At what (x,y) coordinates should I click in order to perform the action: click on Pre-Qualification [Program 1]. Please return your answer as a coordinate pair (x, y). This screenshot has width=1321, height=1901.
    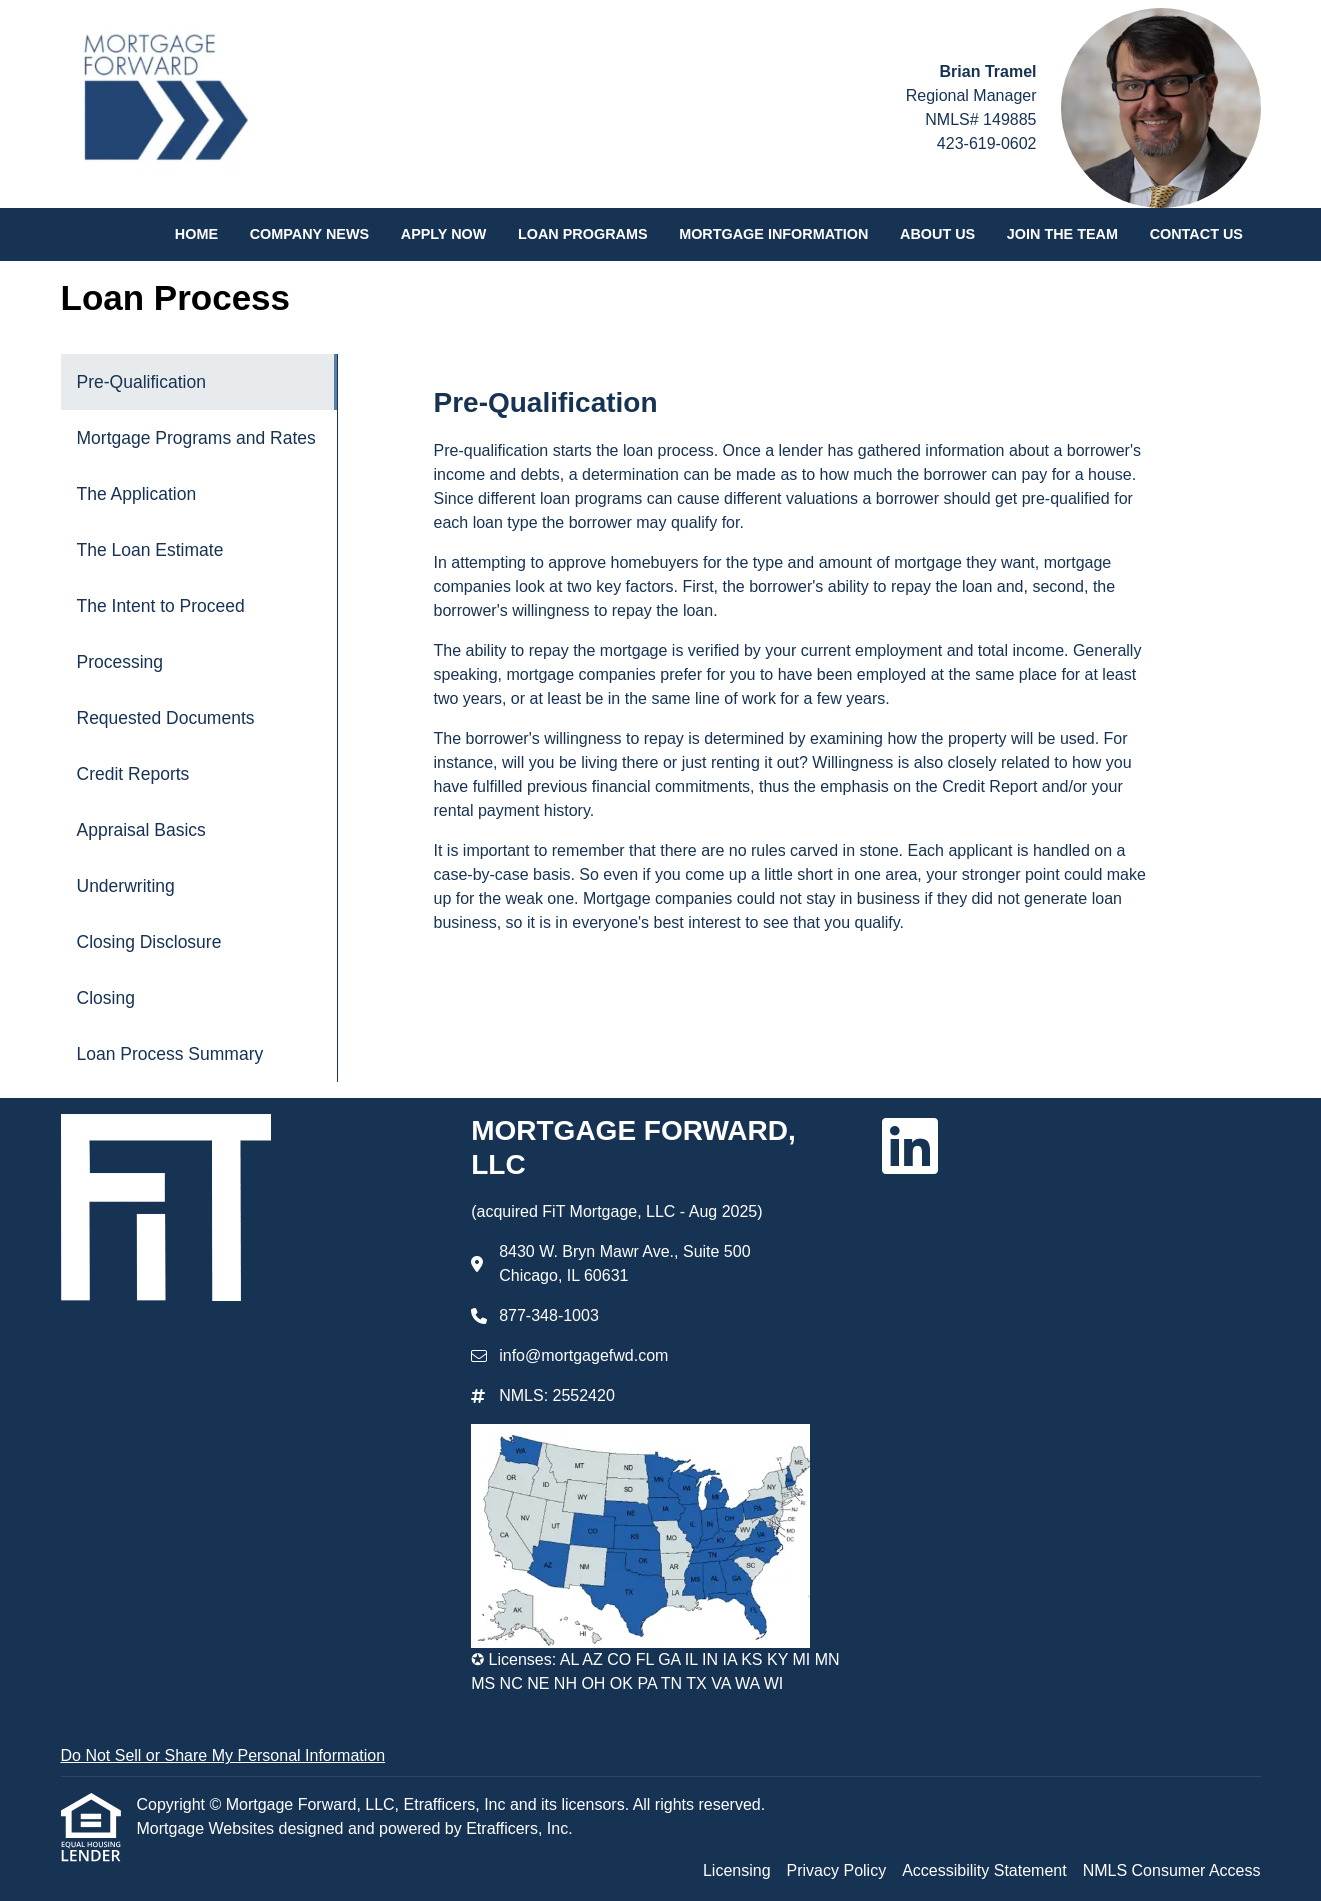
    Looking at the image, I should click on (141, 382).